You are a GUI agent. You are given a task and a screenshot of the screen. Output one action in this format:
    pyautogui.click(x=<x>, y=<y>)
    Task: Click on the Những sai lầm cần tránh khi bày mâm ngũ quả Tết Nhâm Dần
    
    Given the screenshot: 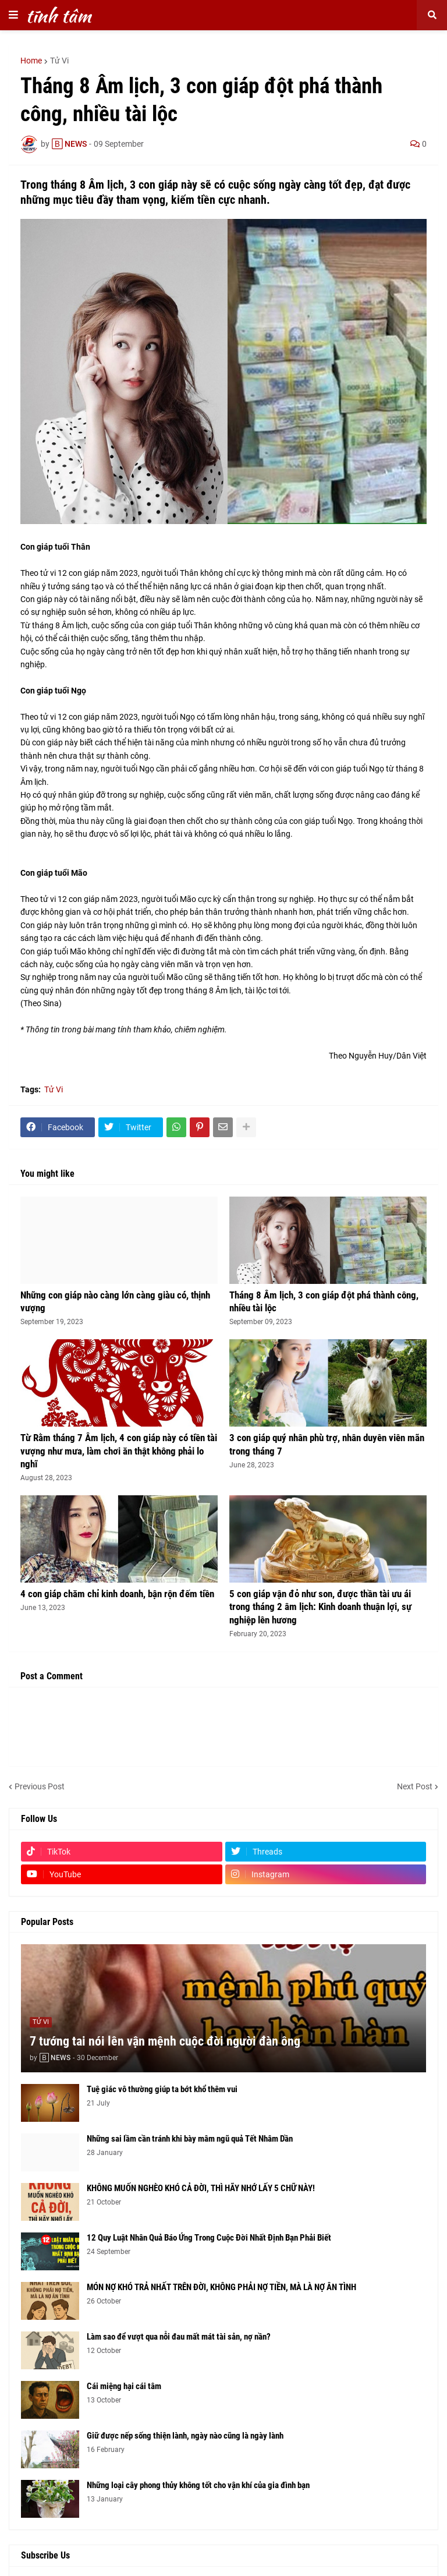 What is the action you would take?
    pyautogui.click(x=190, y=2138)
    